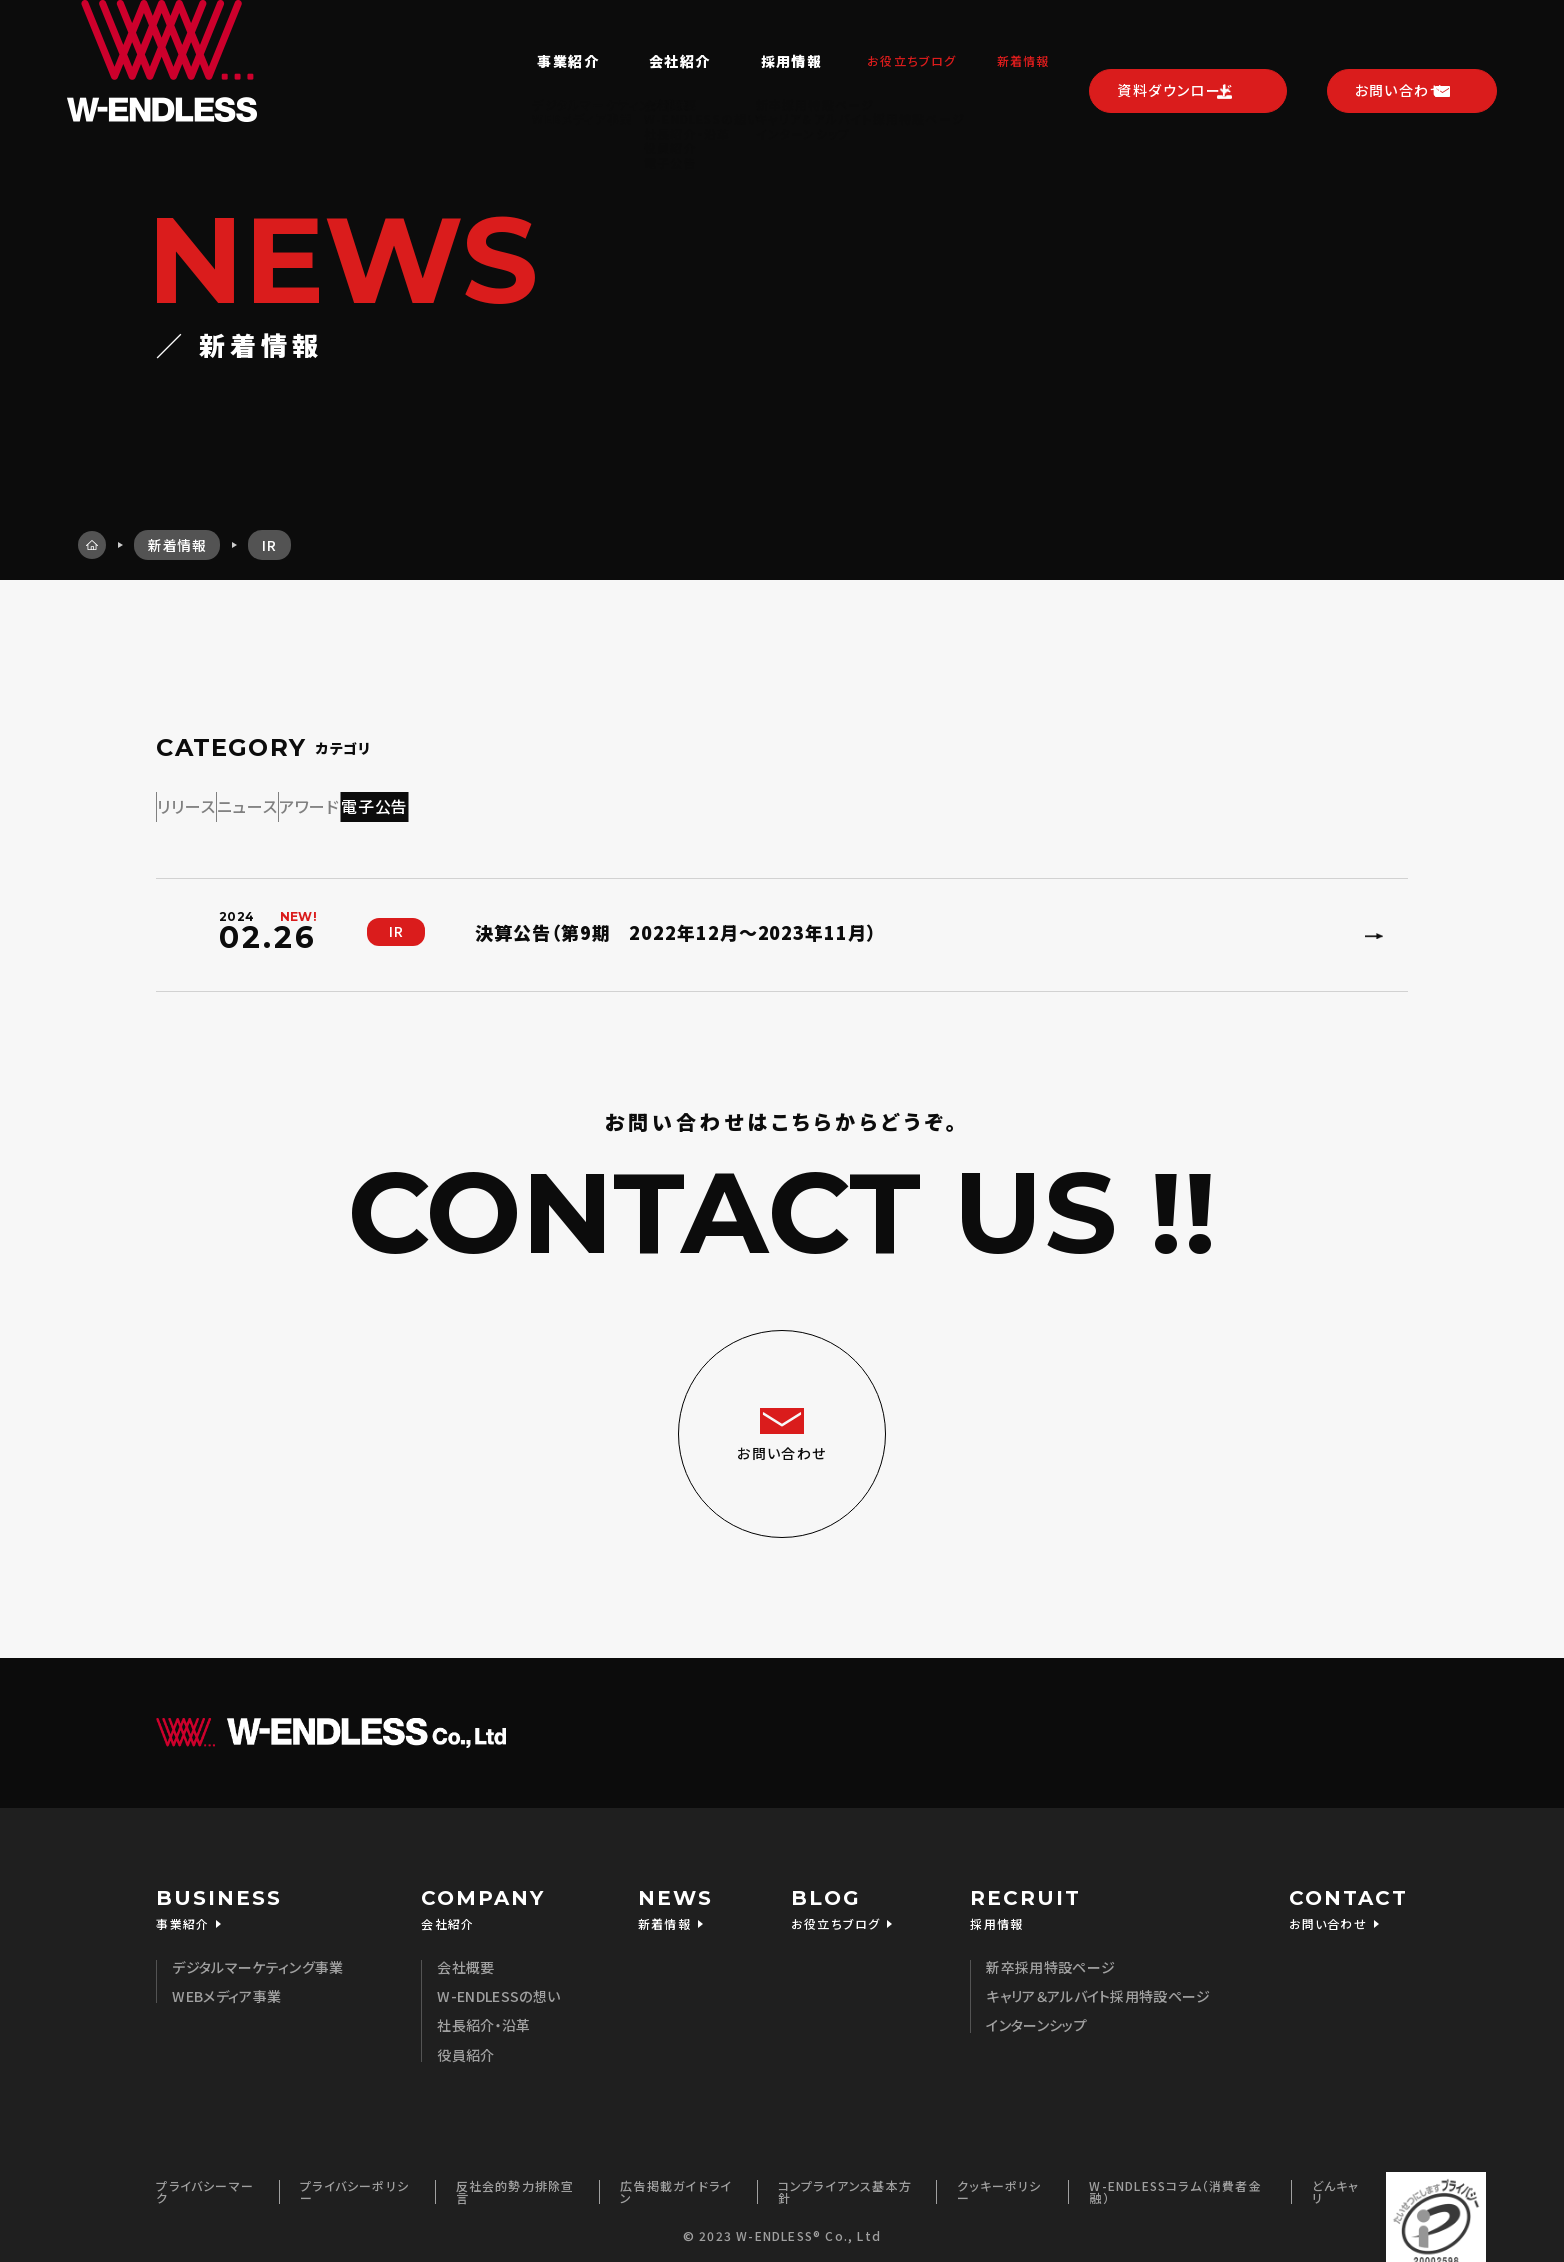 The width and height of the screenshot is (1564, 2262). I want to click on ニュース, so click(355, 802).